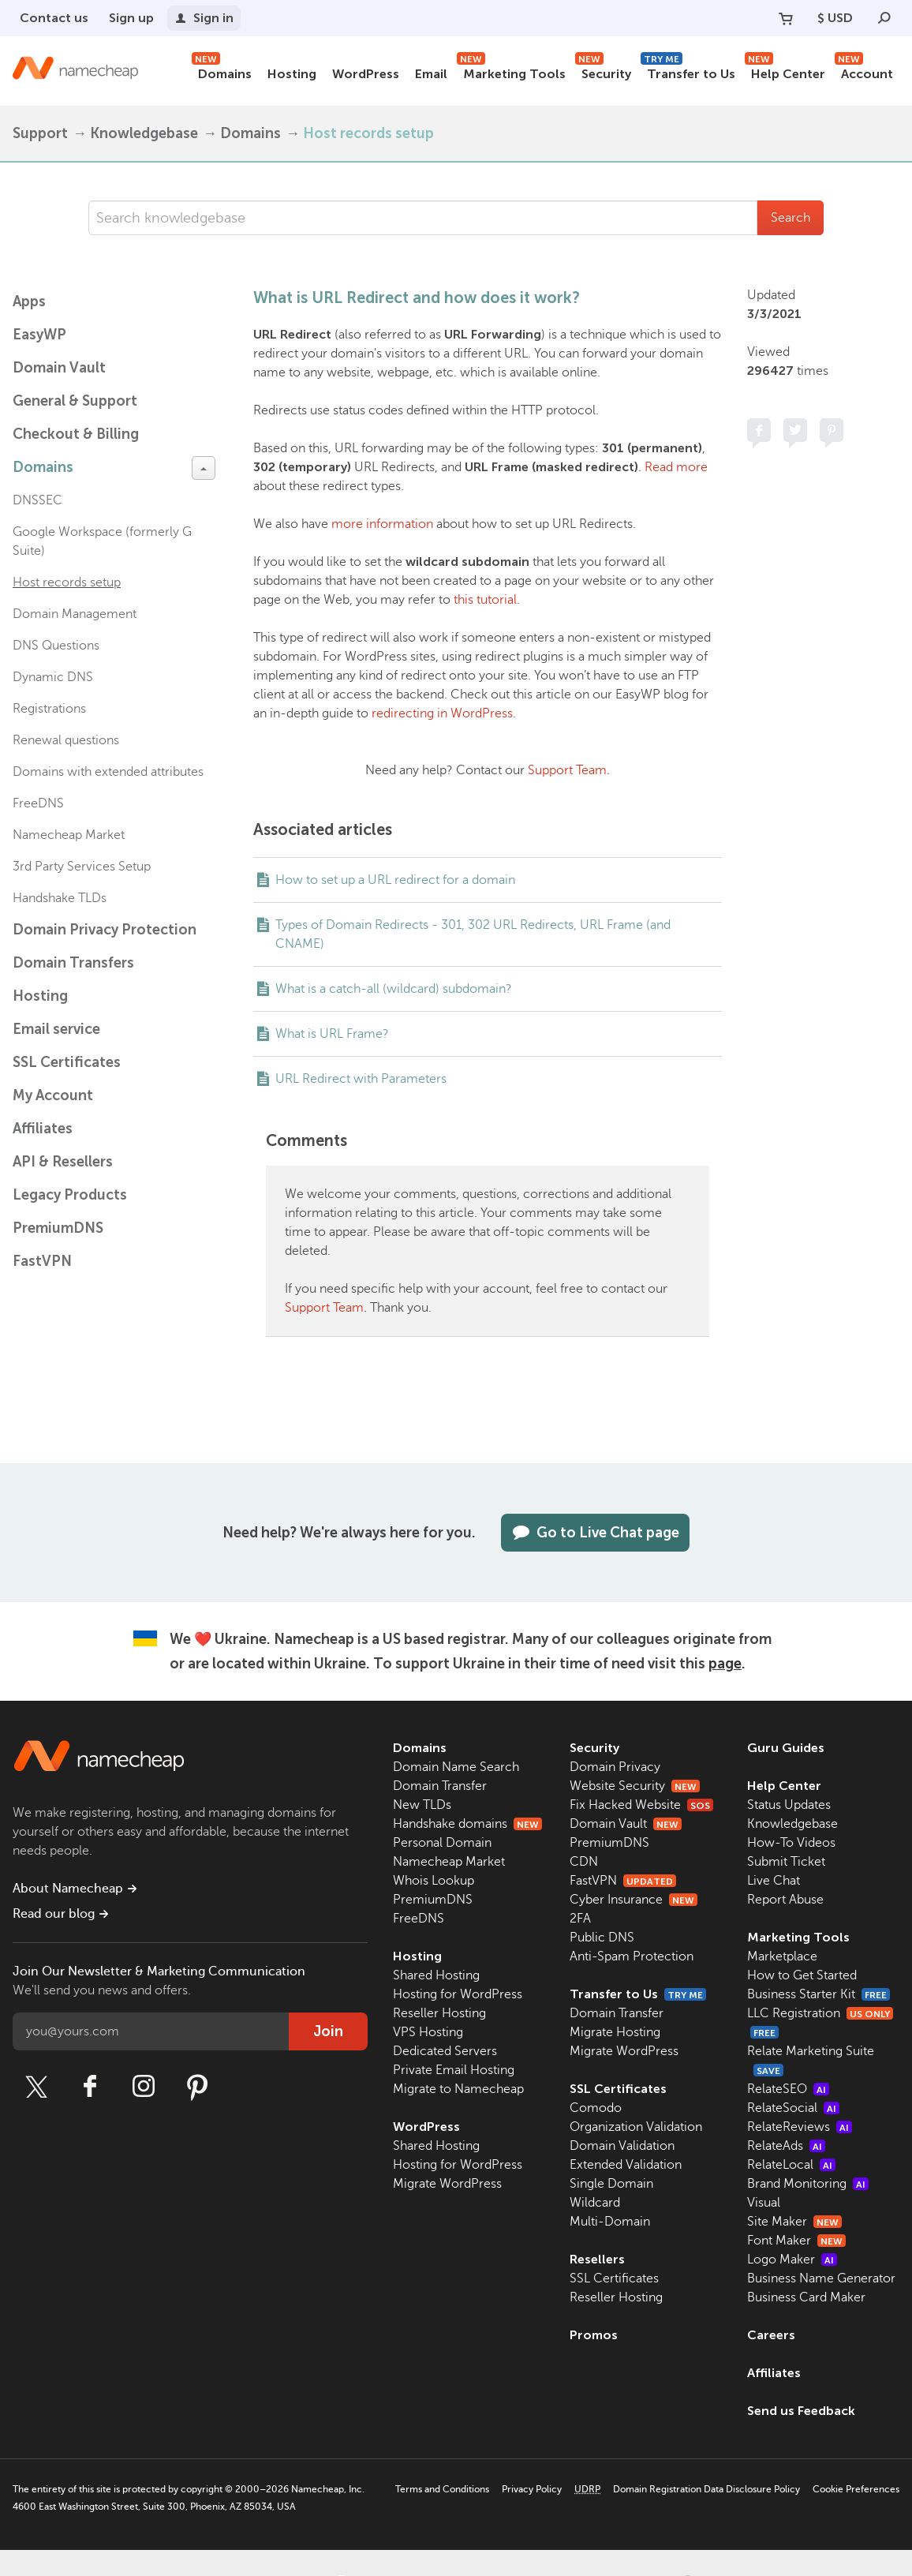 This screenshot has height=2576, width=912. Describe the element at coordinates (799, 2127) in the screenshot. I see `RelateReviews` at that location.